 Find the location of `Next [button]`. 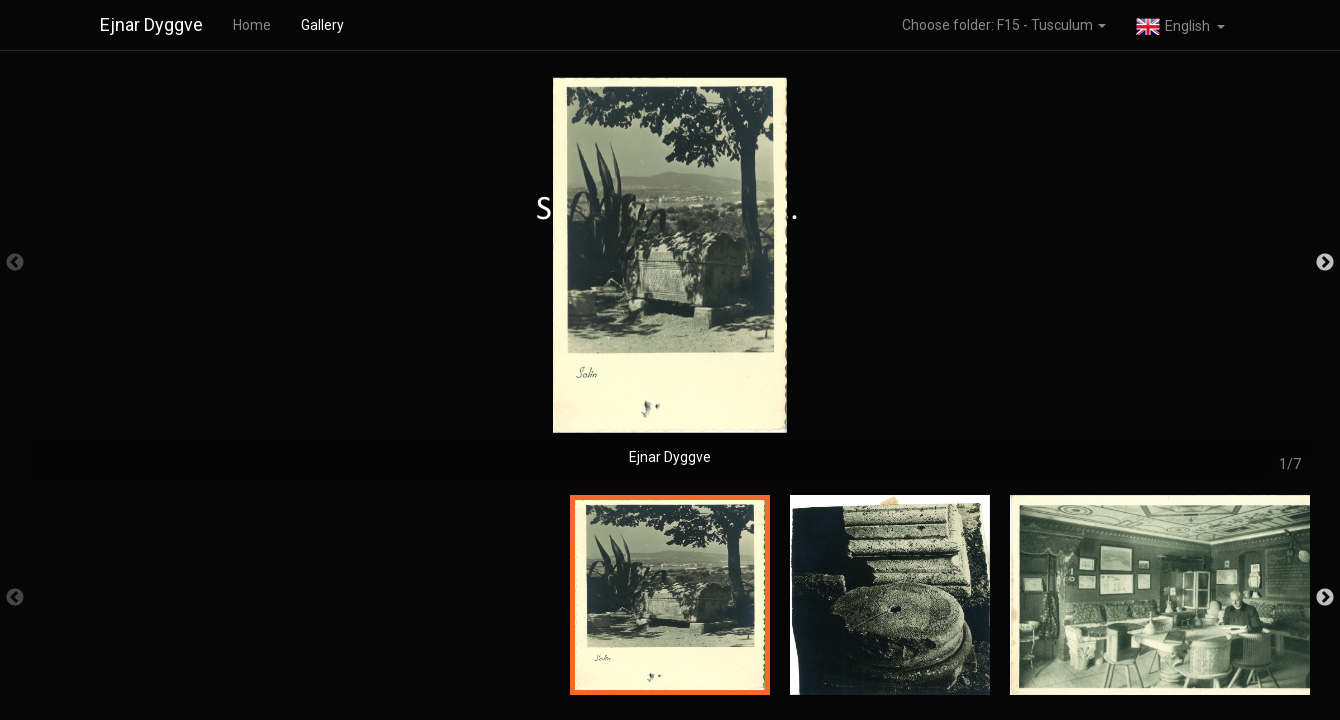

Next [button] is located at coordinates (1325, 263).